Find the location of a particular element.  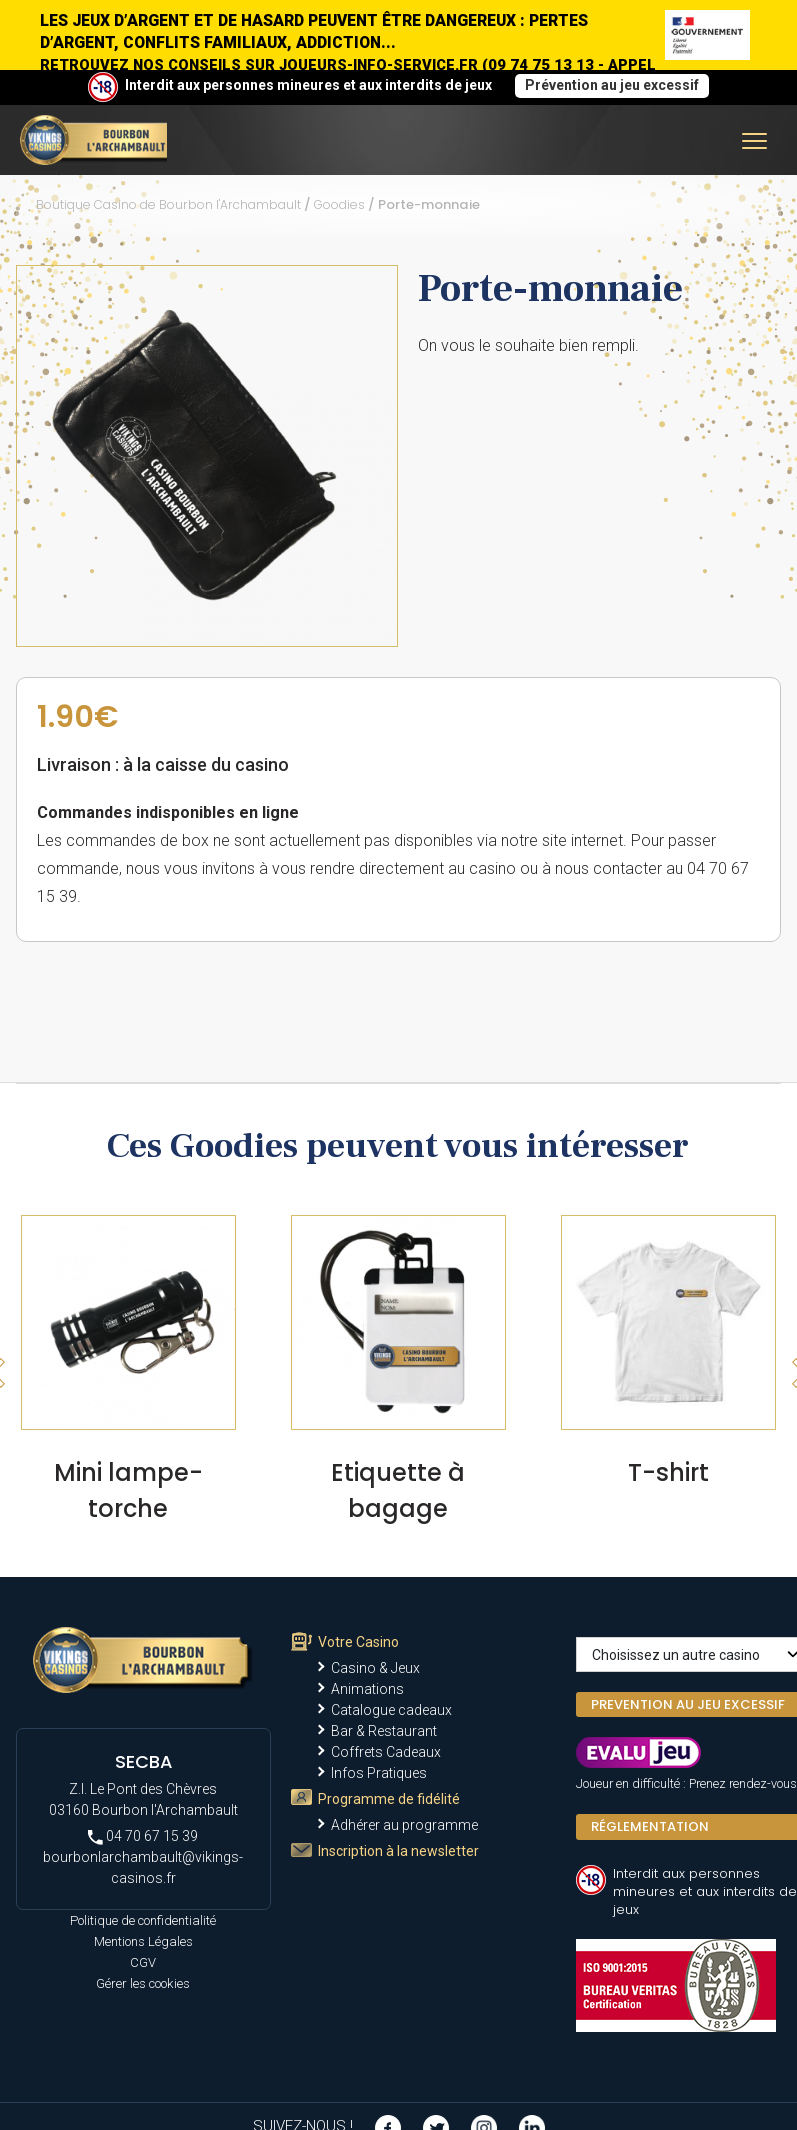

Joueur en difficulté : Prenez rendez-vous is located at coordinates (686, 1783).